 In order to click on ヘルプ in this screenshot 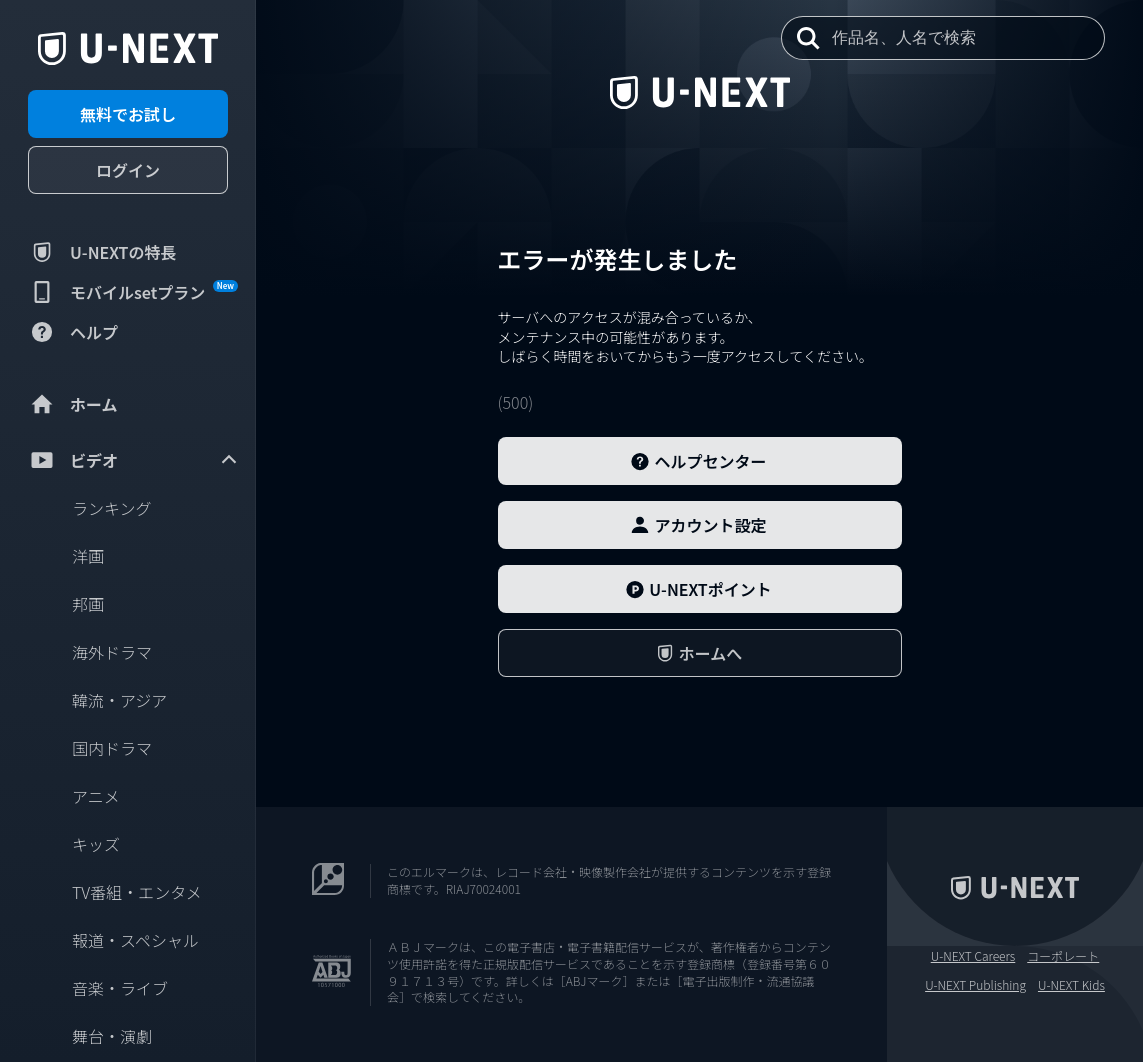, I will do `click(73, 332)`.